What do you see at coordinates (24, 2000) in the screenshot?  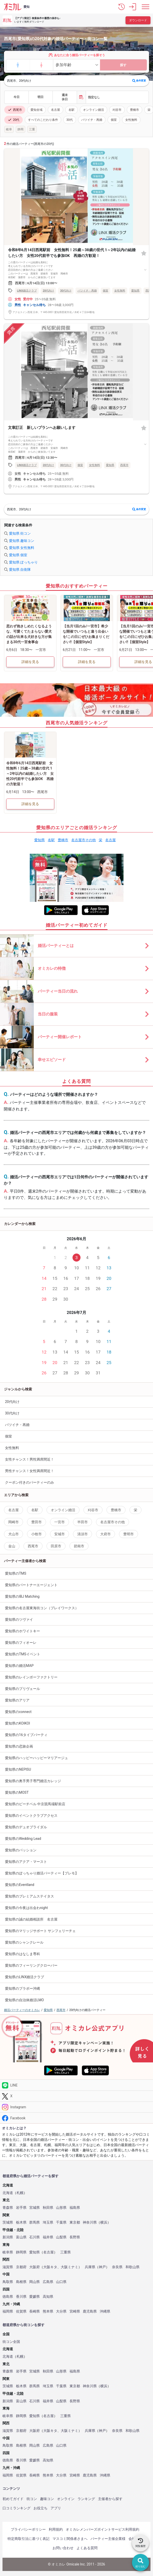 I see `愛知県の自治体婚活LMO` at bounding box center [24, 2000].